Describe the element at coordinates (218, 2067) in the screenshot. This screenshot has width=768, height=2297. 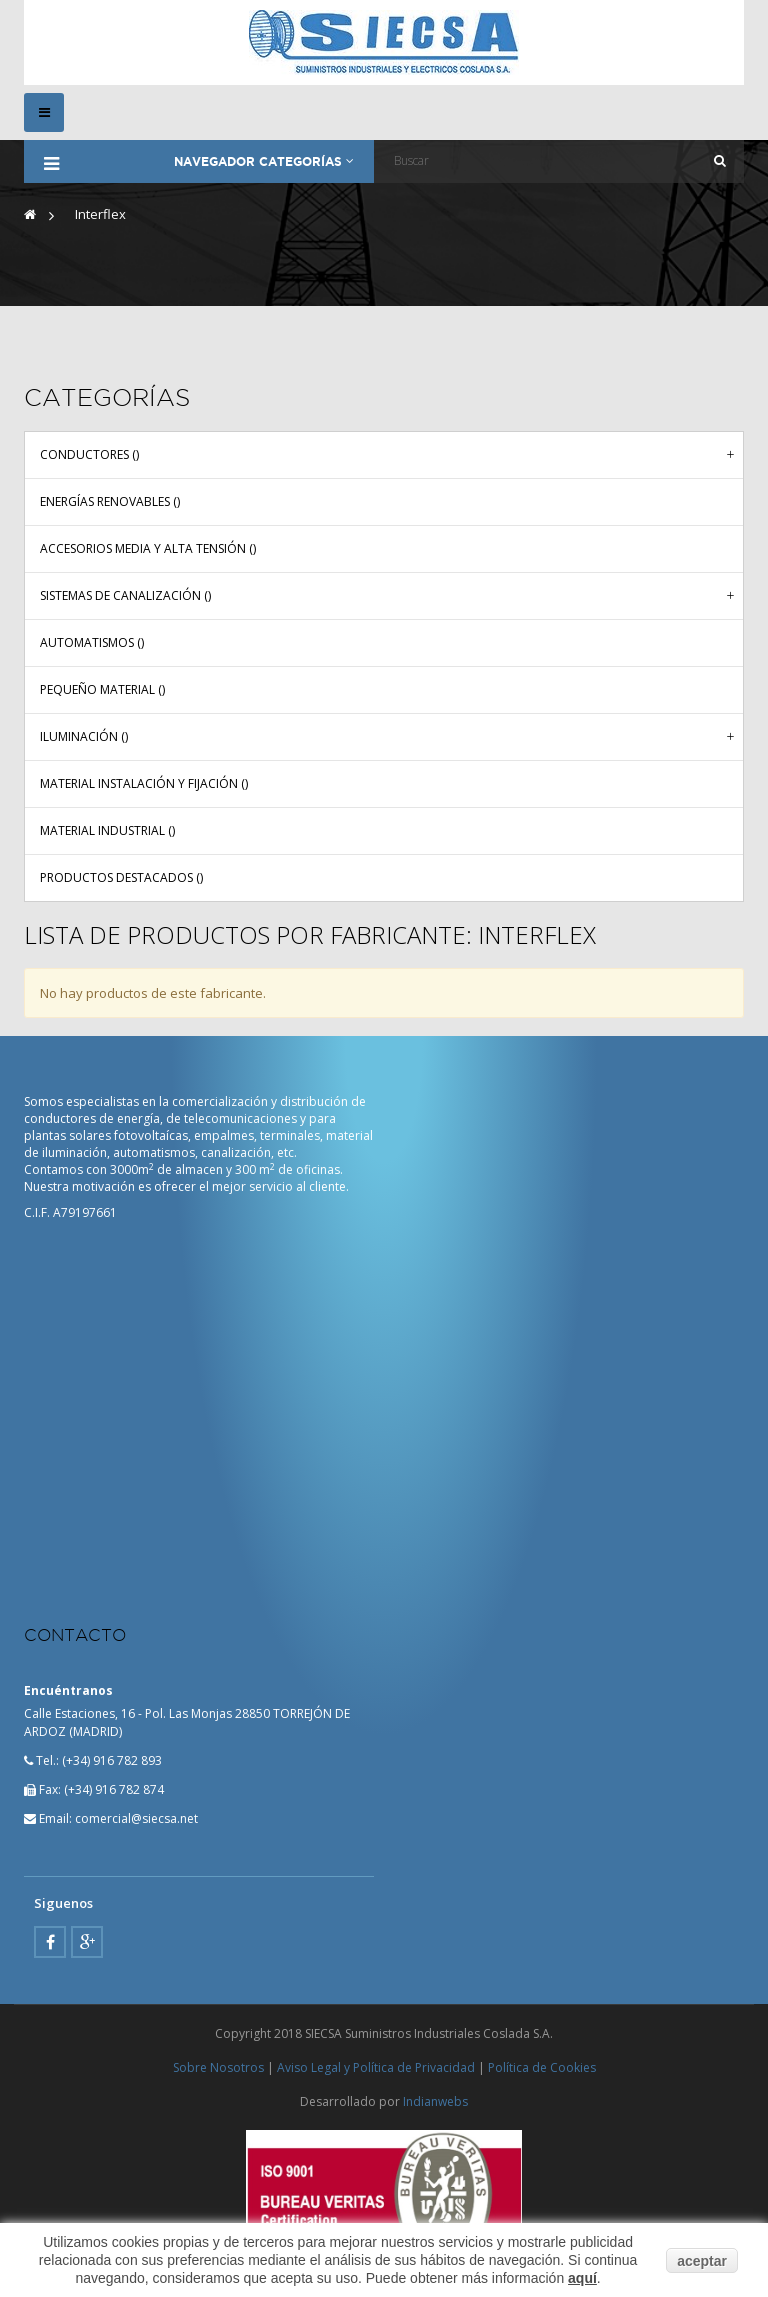
I see `Sobre Nosotros` at that location.